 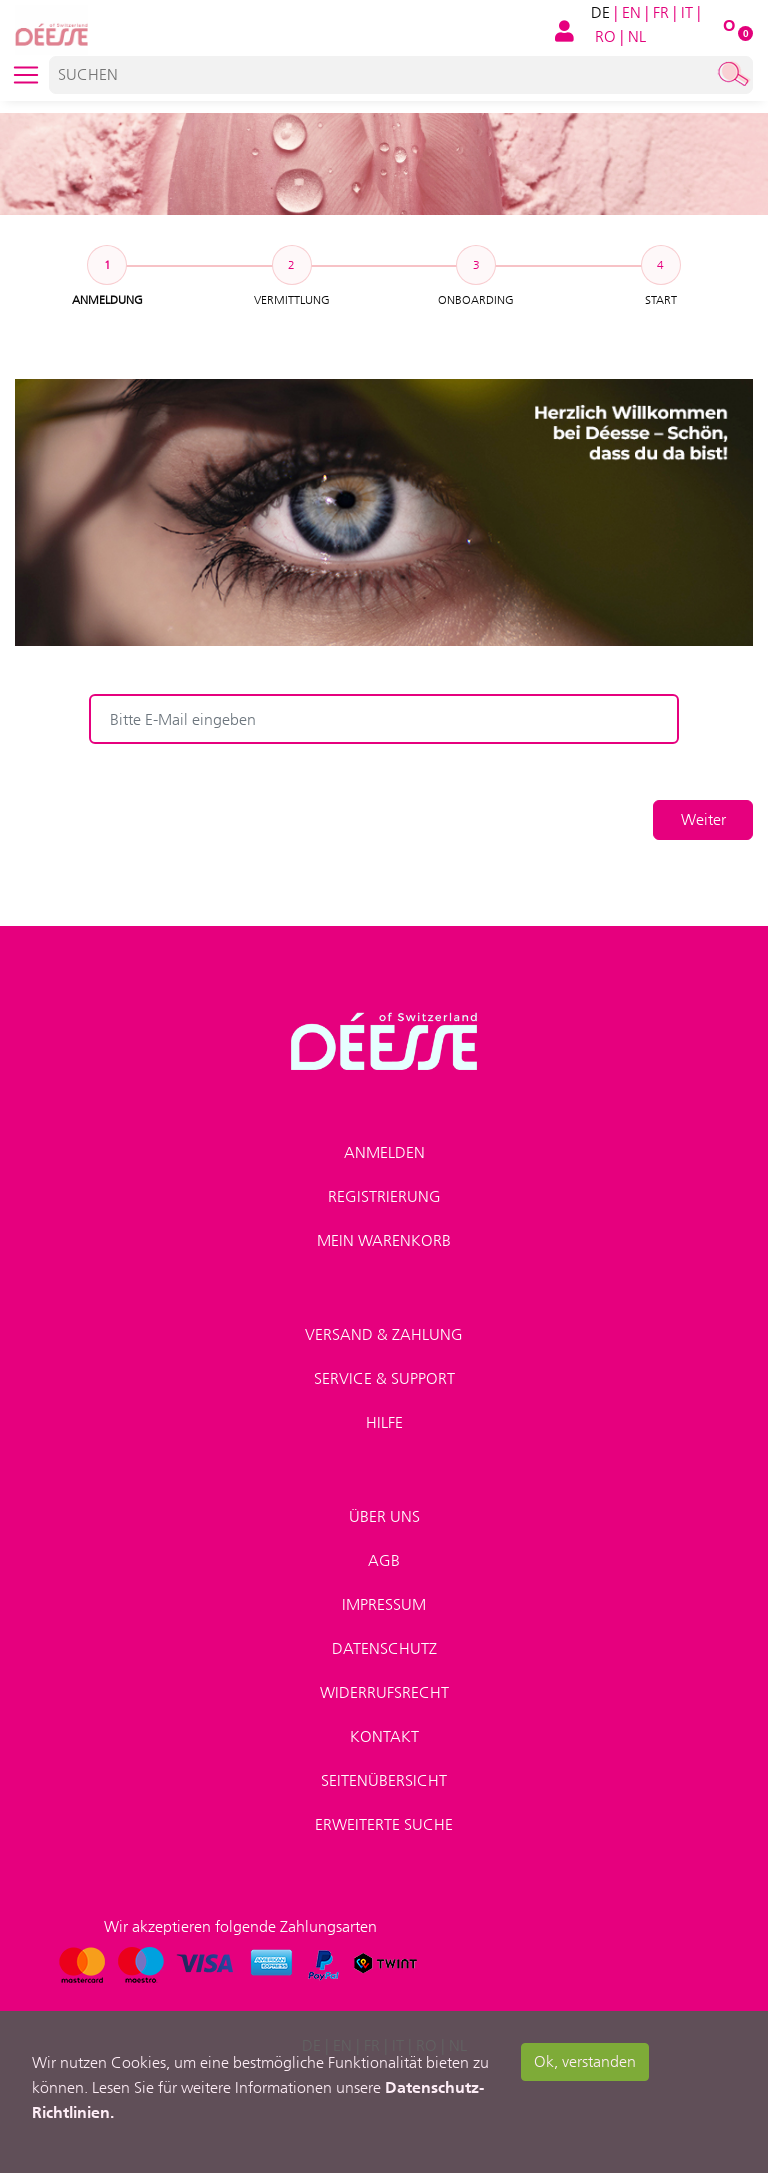 What do you see at coordinates (384, 1824) in the screenshot?
I see `Erweiterte Suche` at bounding box center [384, 1824].